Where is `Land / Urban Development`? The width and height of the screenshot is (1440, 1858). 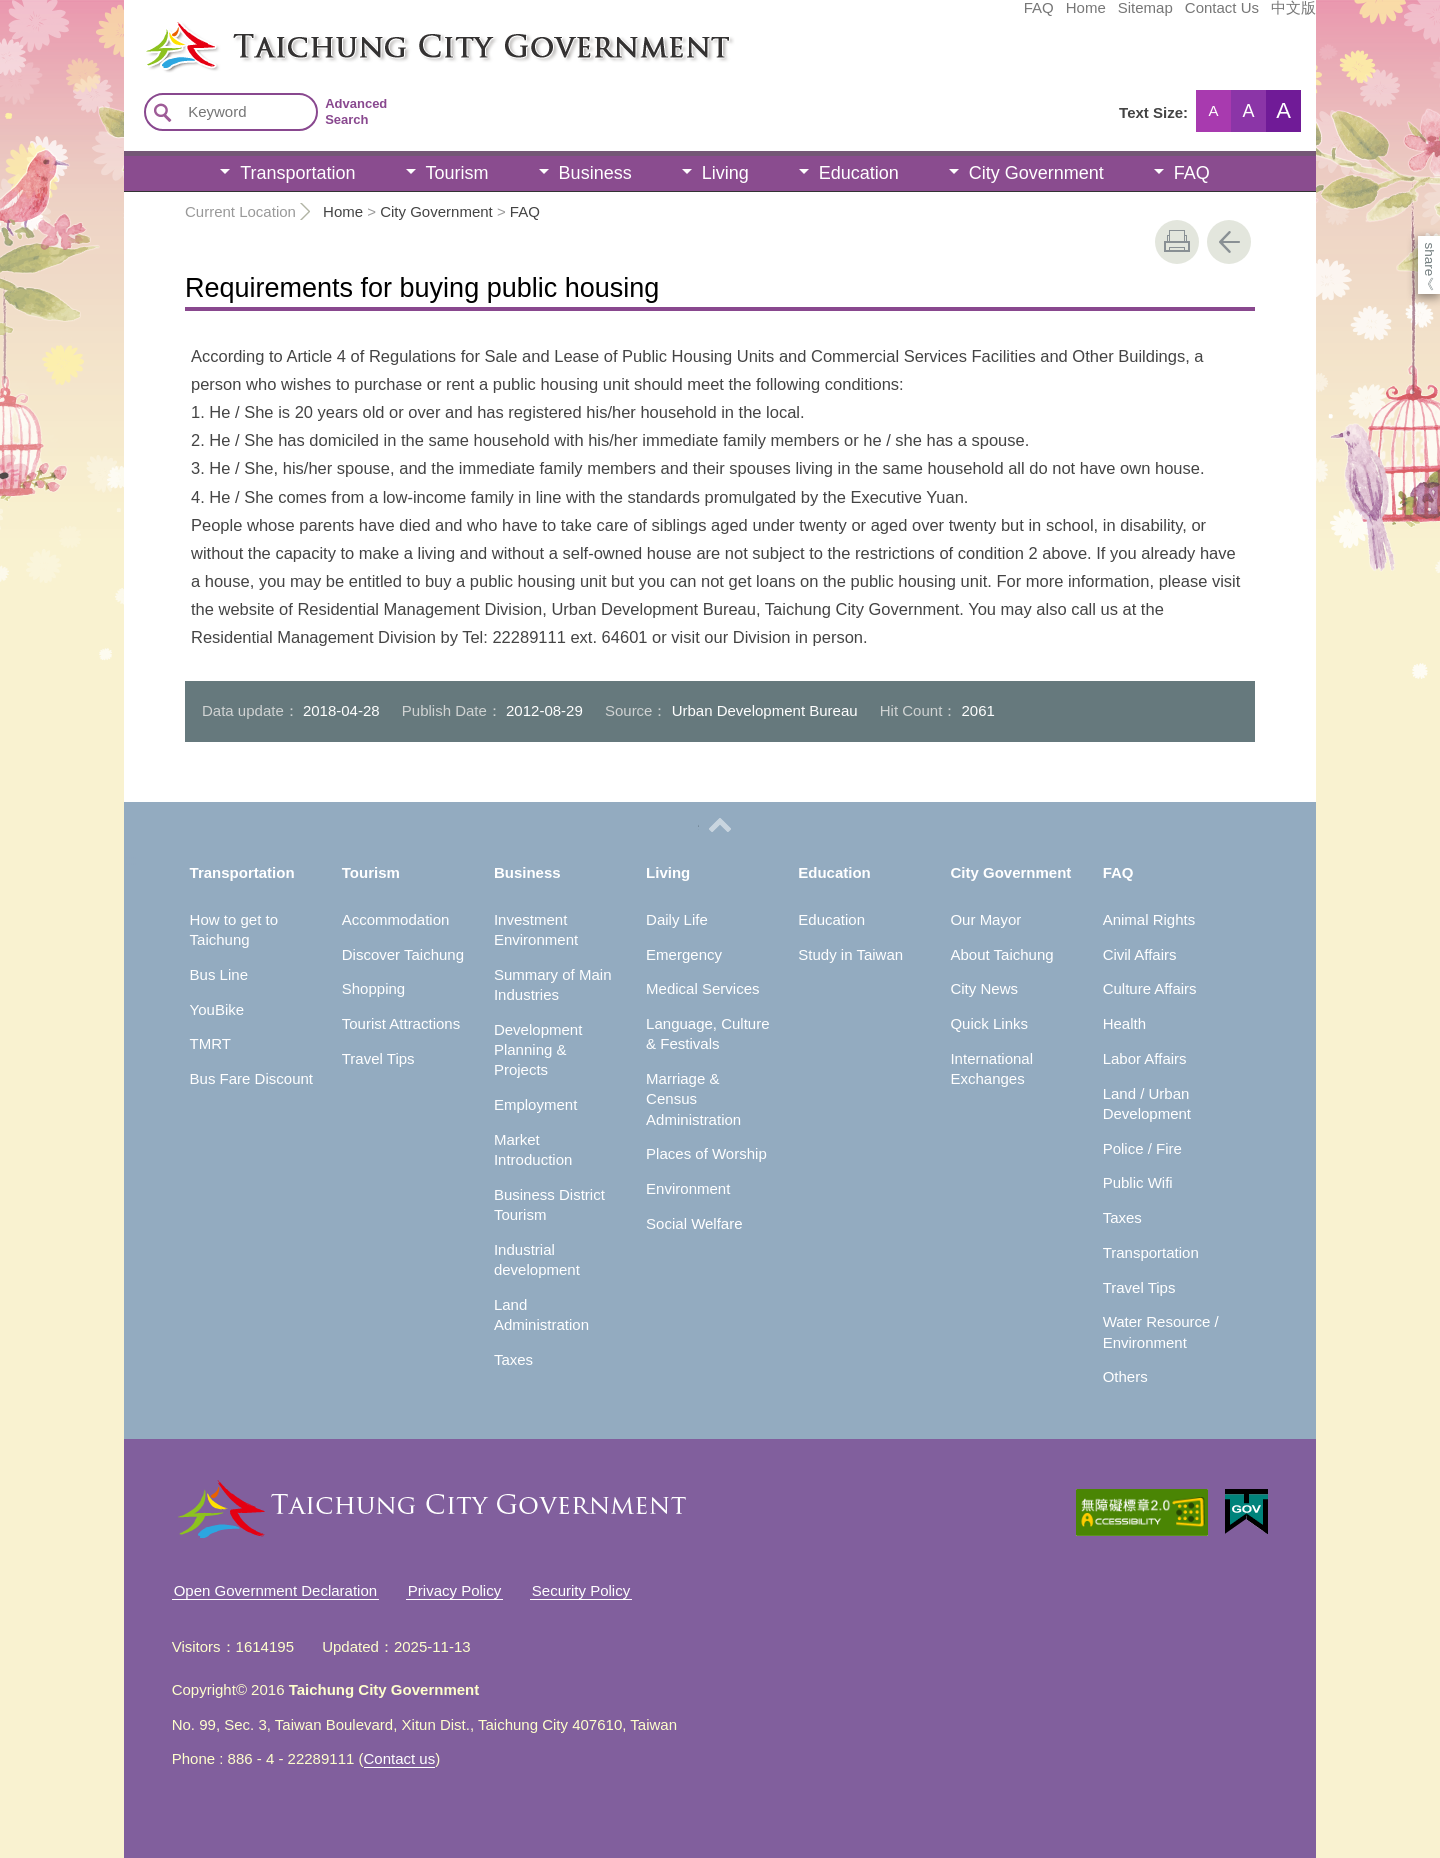
Land / Urban Development is located at coordinates (1147, 1103).